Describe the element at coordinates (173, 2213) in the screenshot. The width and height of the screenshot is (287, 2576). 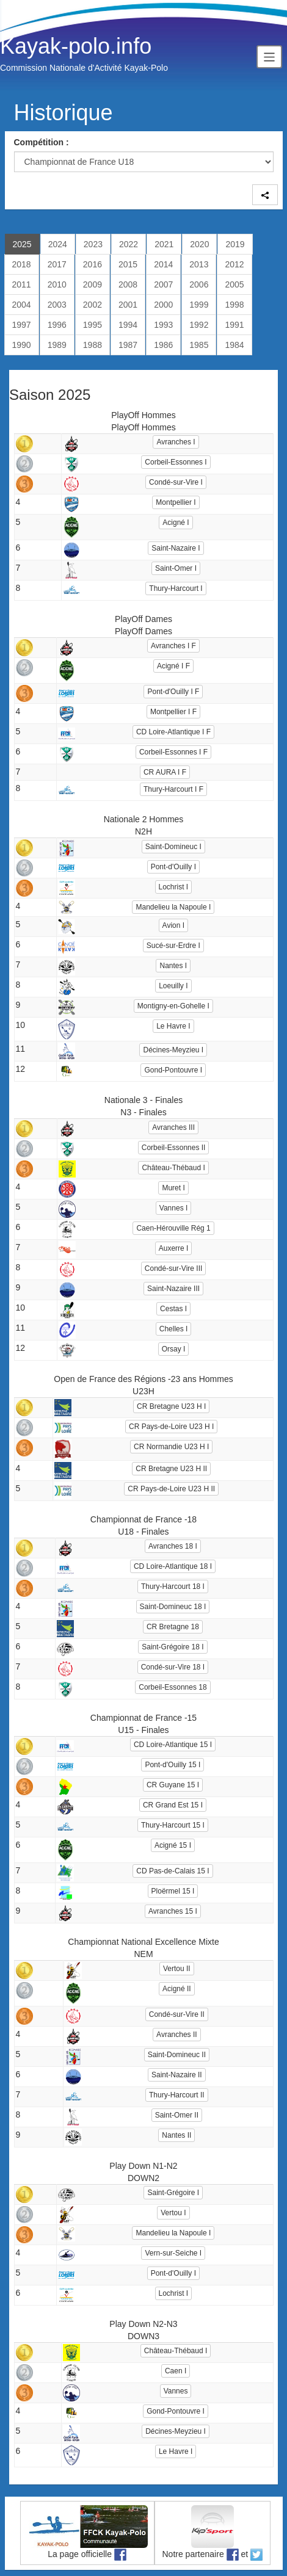
I see `Vertou I` at that location.